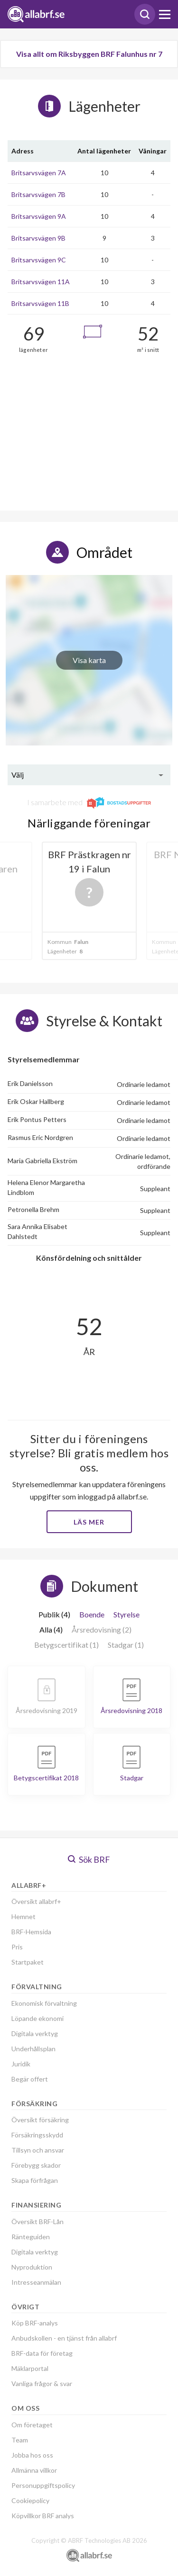 The image size is (178, 2576). I want to click on Mäklarportal, so click(29, 2368).